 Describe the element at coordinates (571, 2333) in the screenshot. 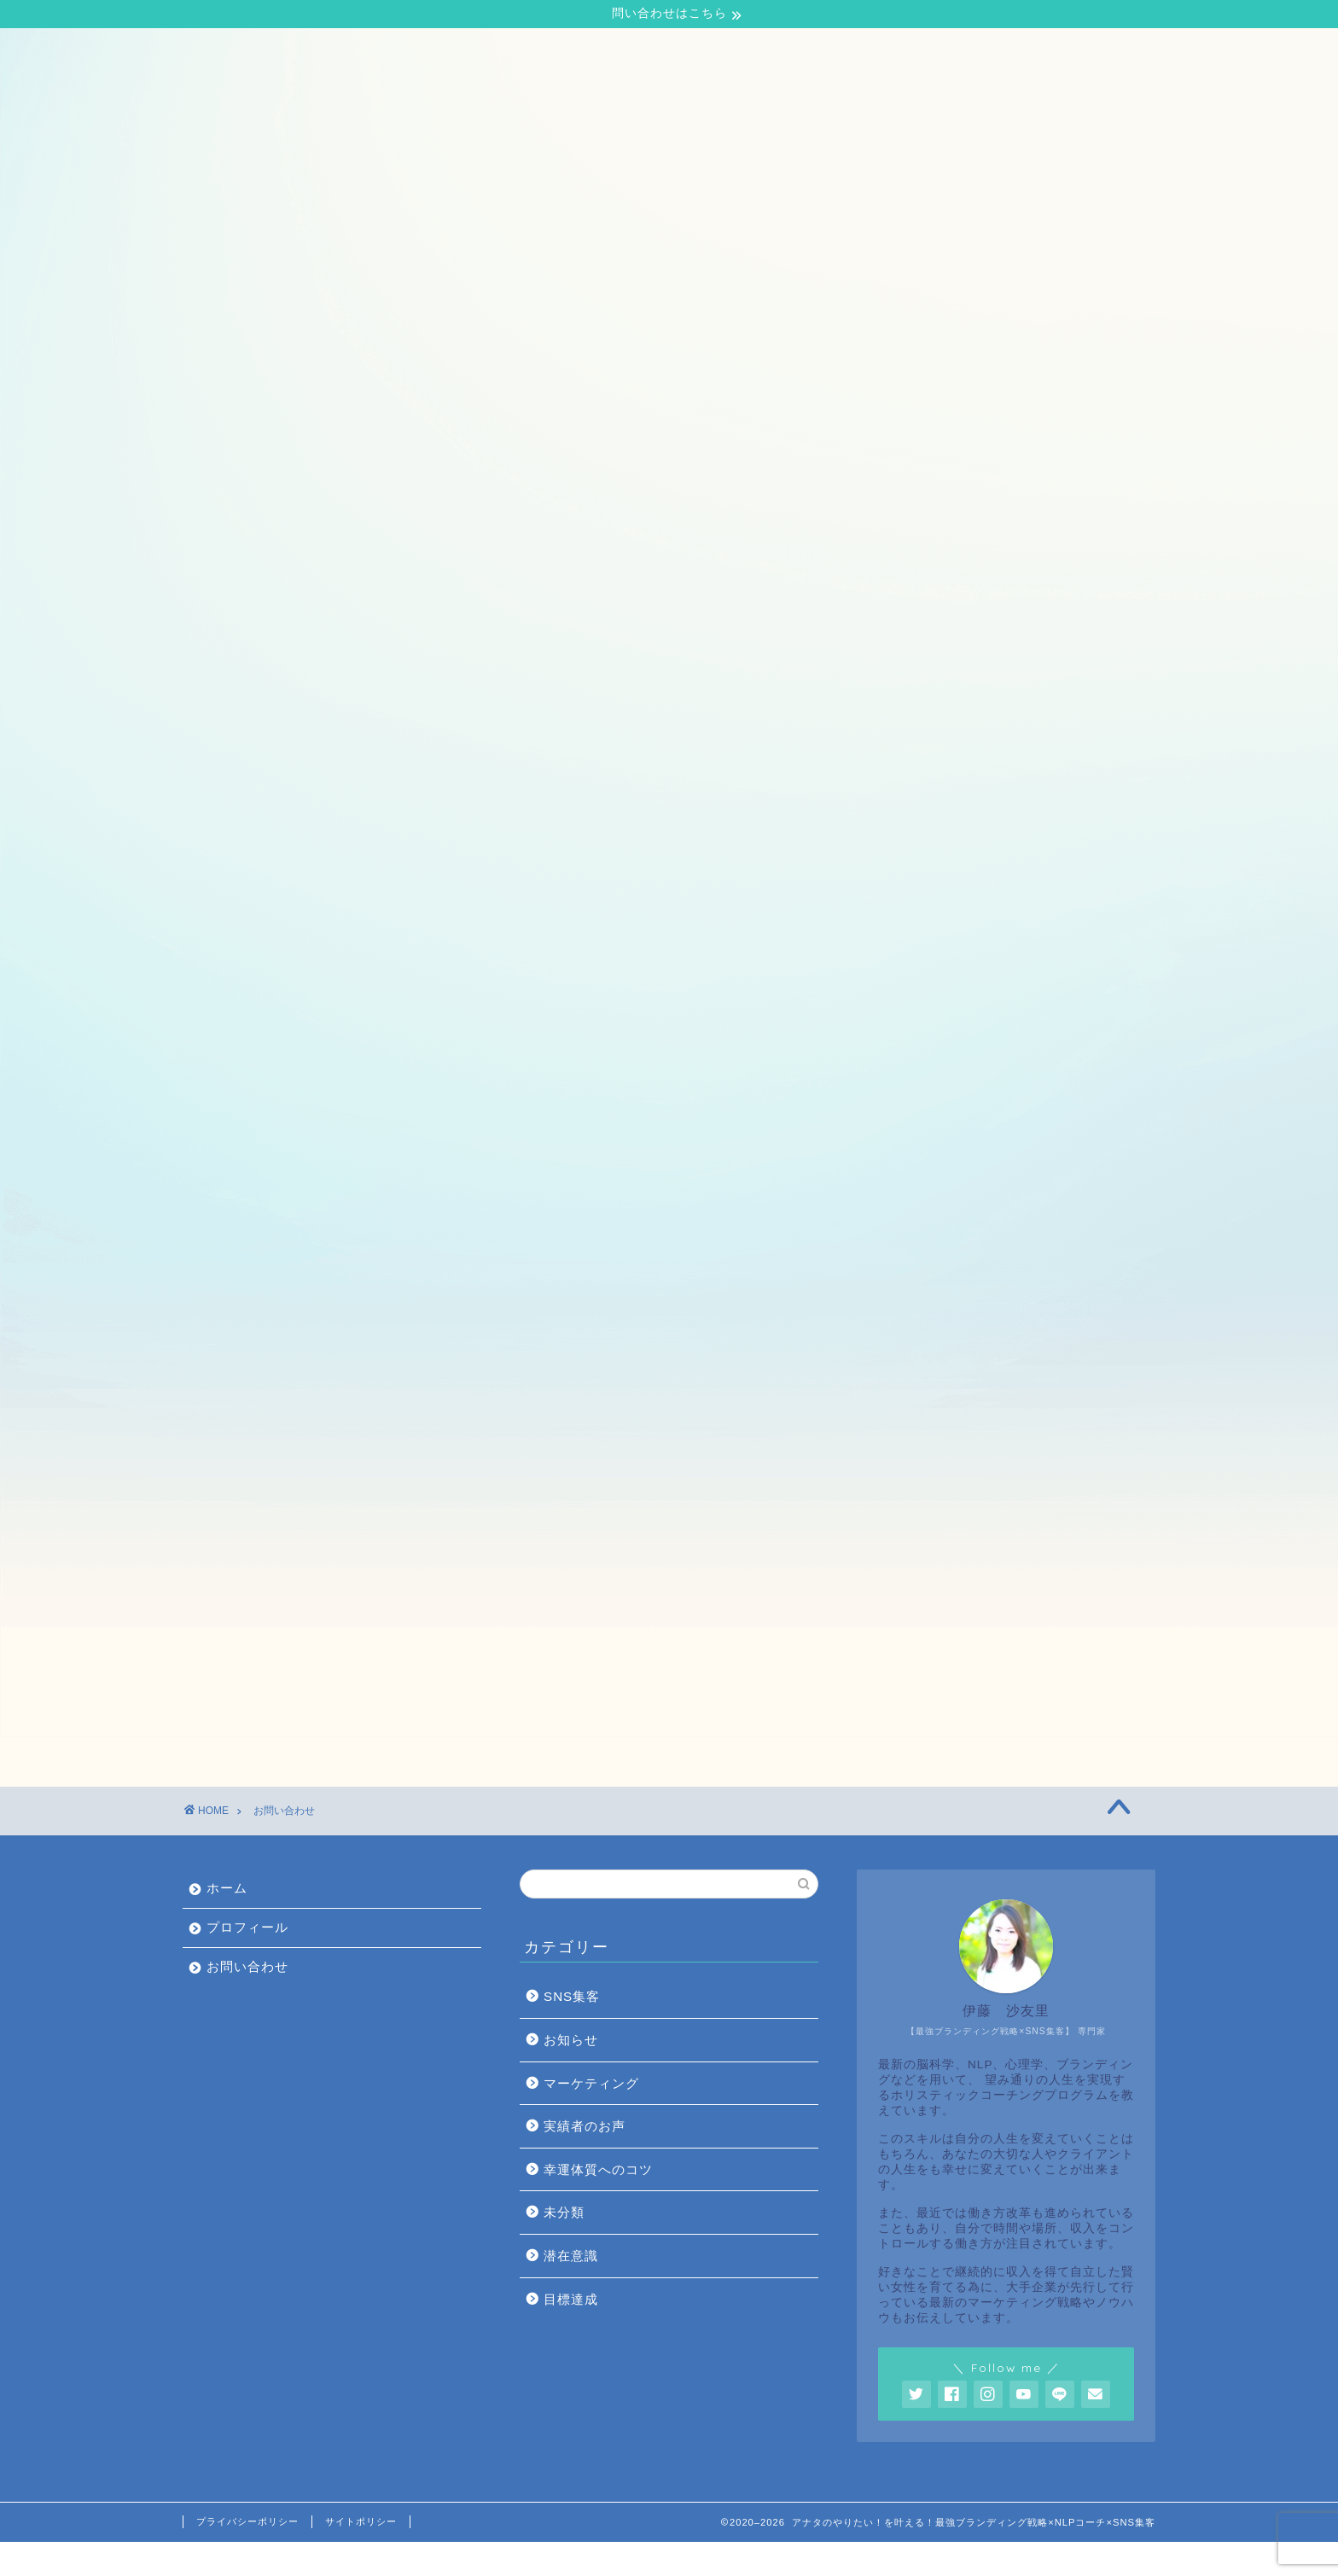

I see `目標達成` at that location.